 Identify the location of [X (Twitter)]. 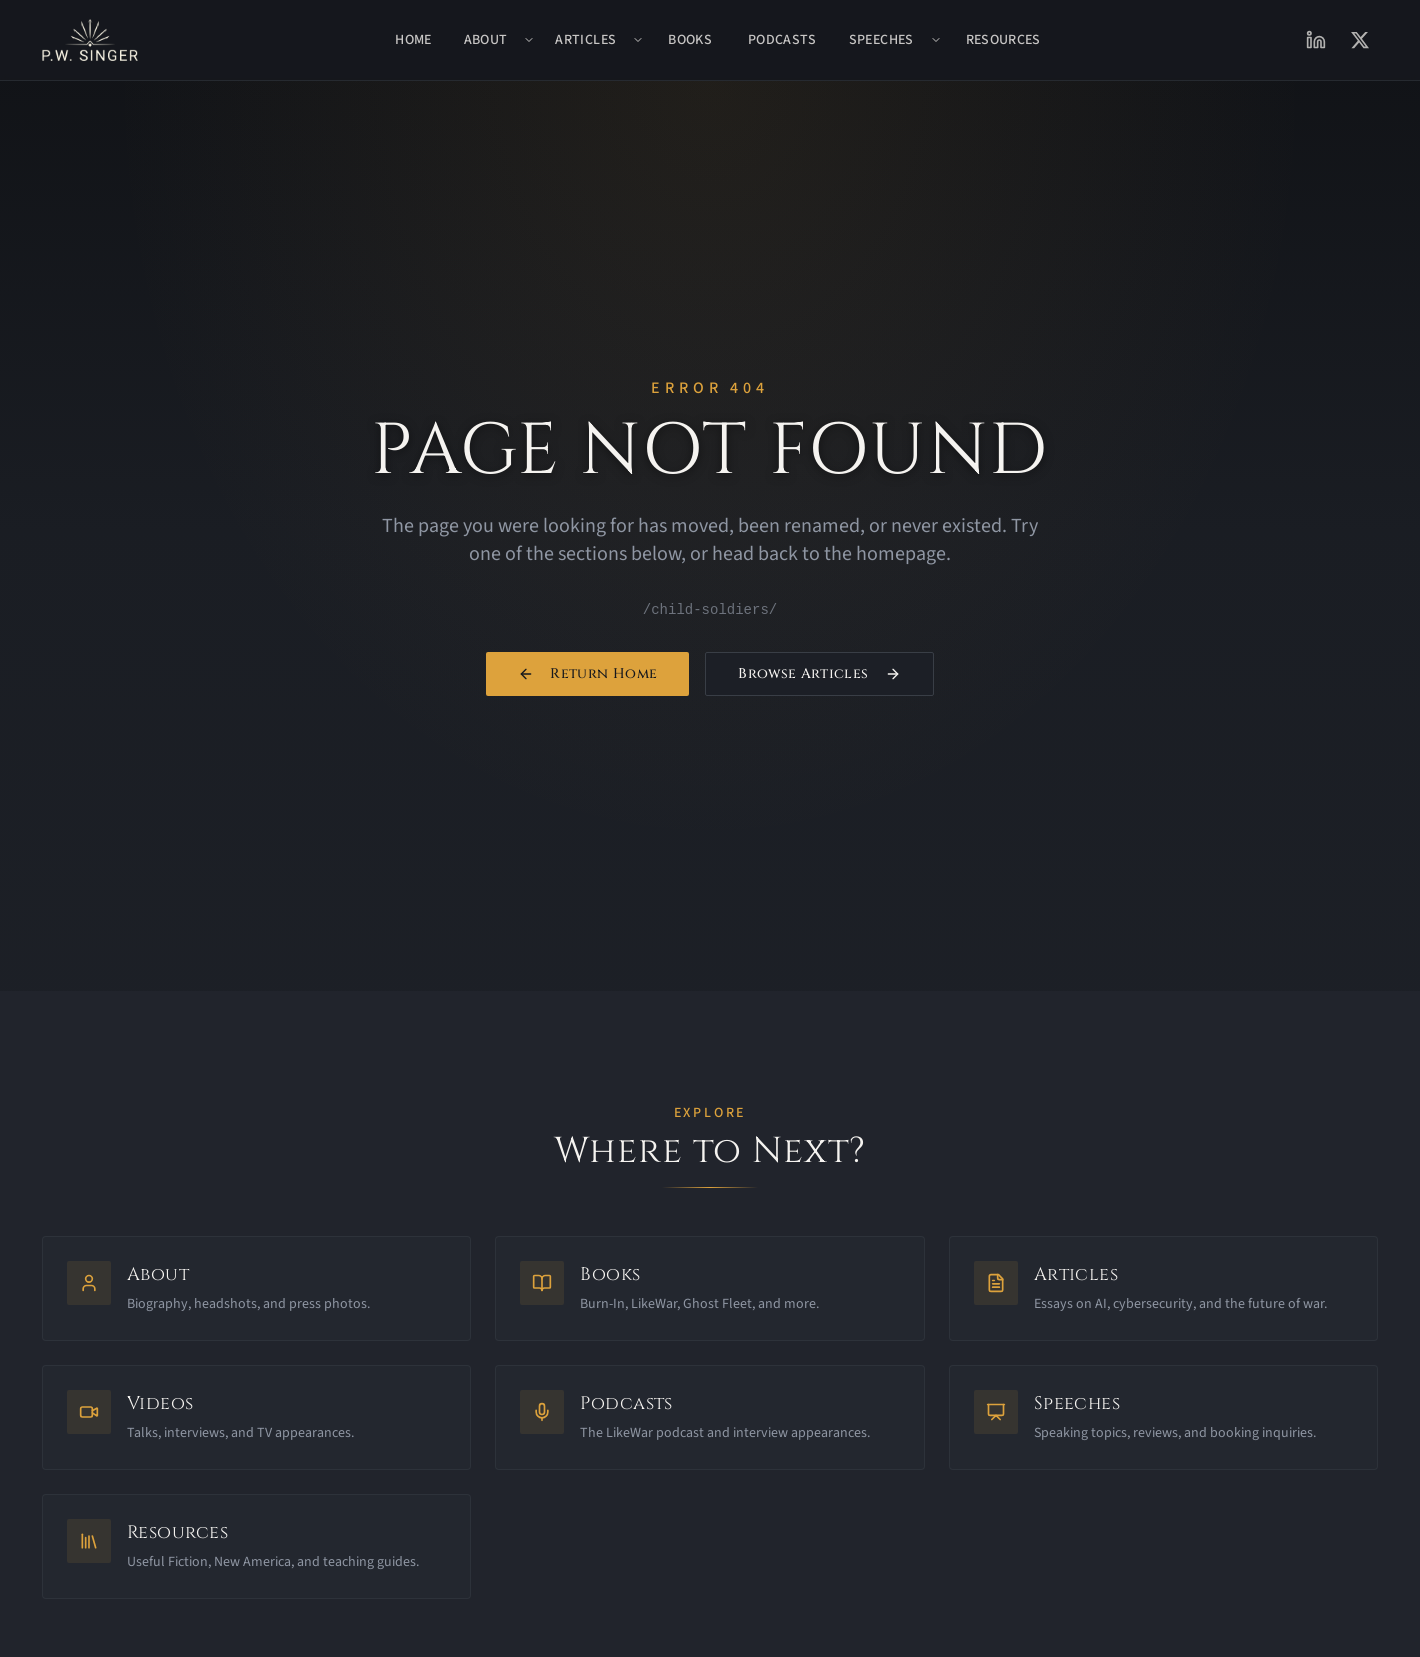
(1360, 40).